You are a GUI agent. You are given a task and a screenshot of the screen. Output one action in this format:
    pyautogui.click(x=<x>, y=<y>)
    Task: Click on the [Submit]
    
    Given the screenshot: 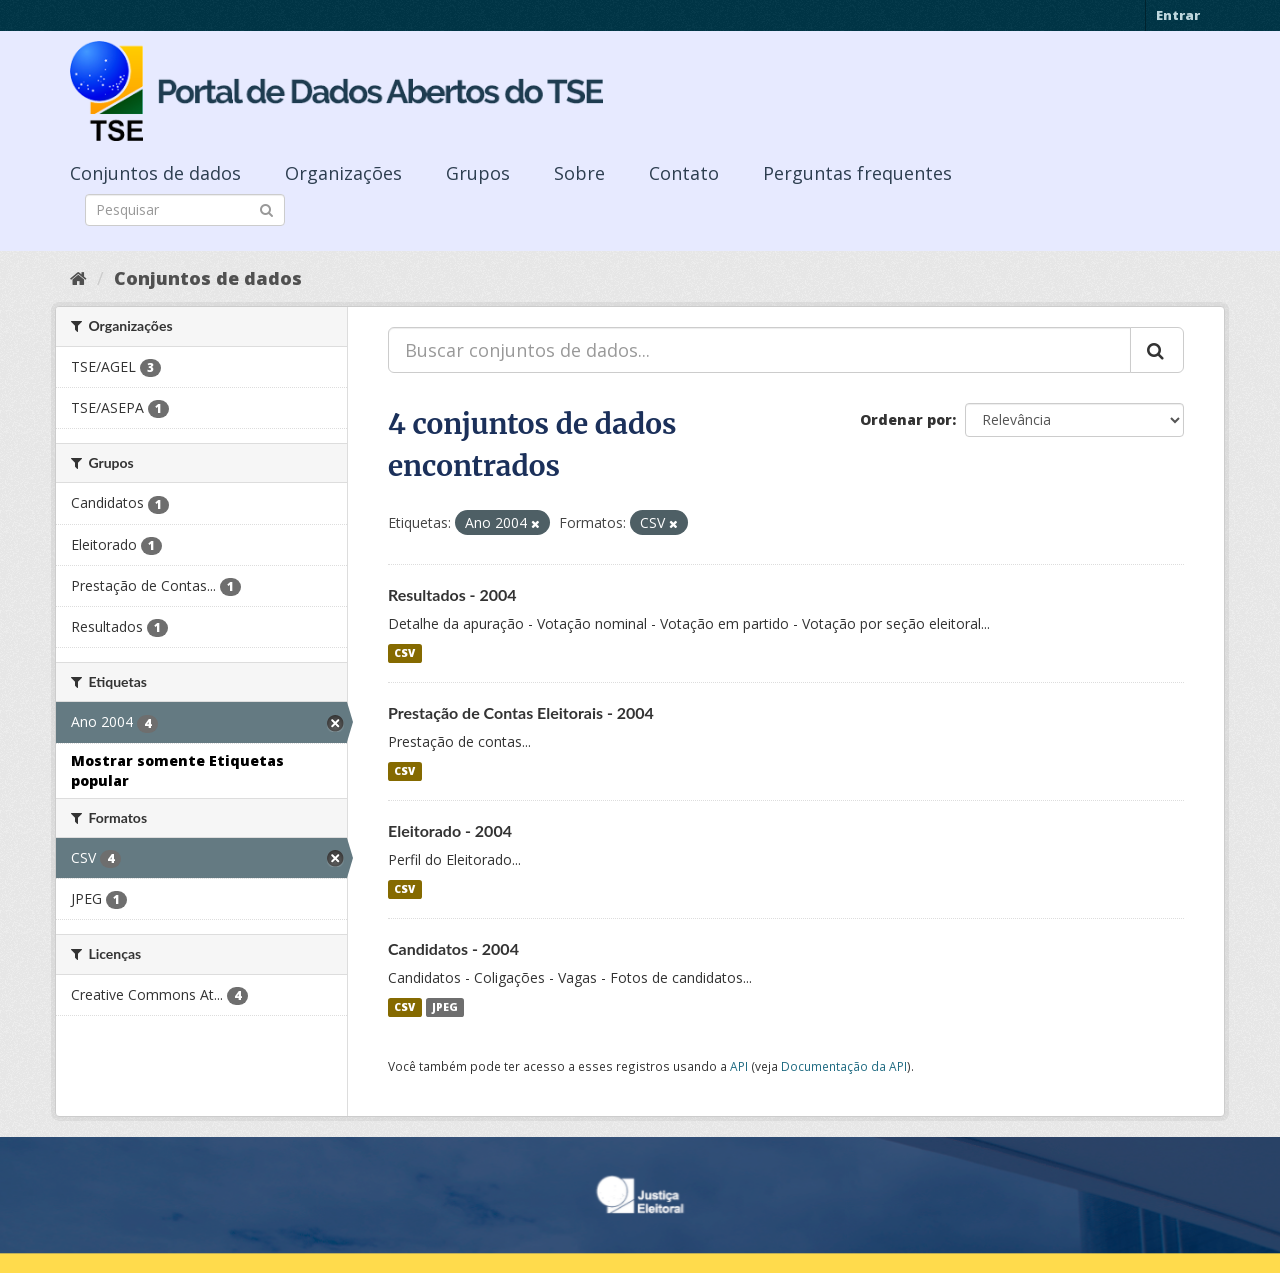 What is the action you would take?
    pyautogui.click(x=266, y=208)
    